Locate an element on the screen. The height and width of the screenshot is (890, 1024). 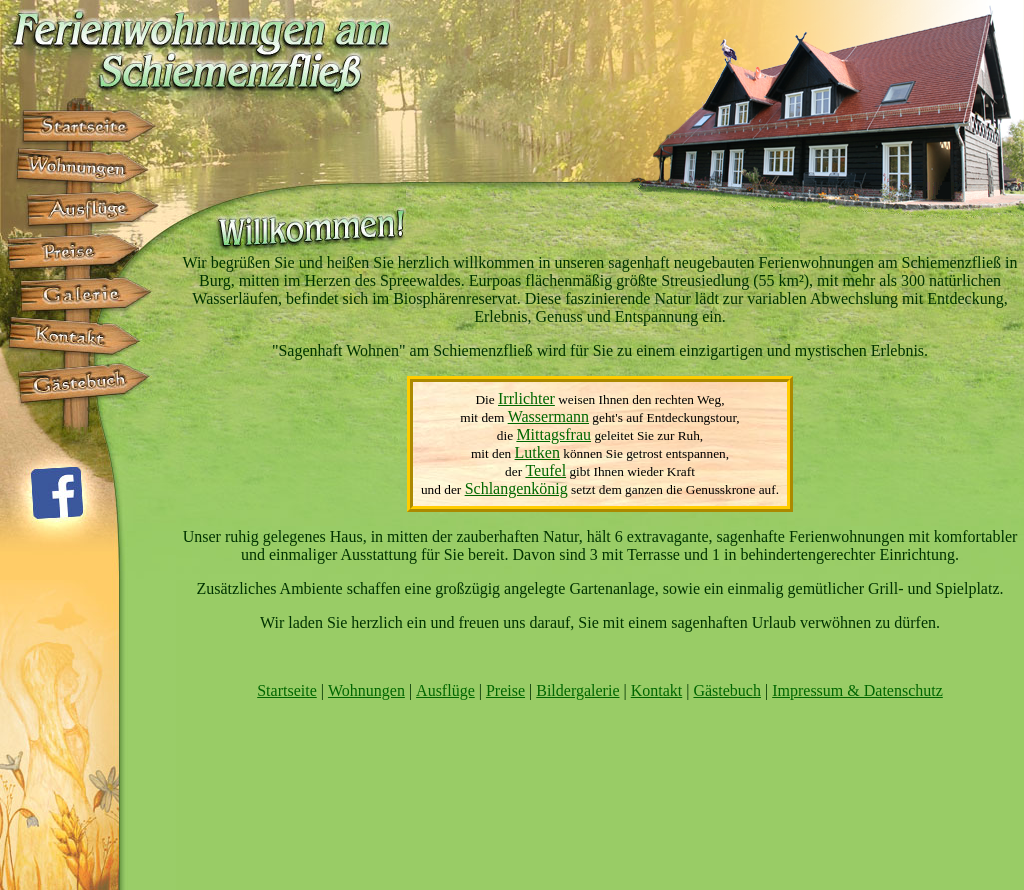
Kontakt is located at coordinates (657, 690).